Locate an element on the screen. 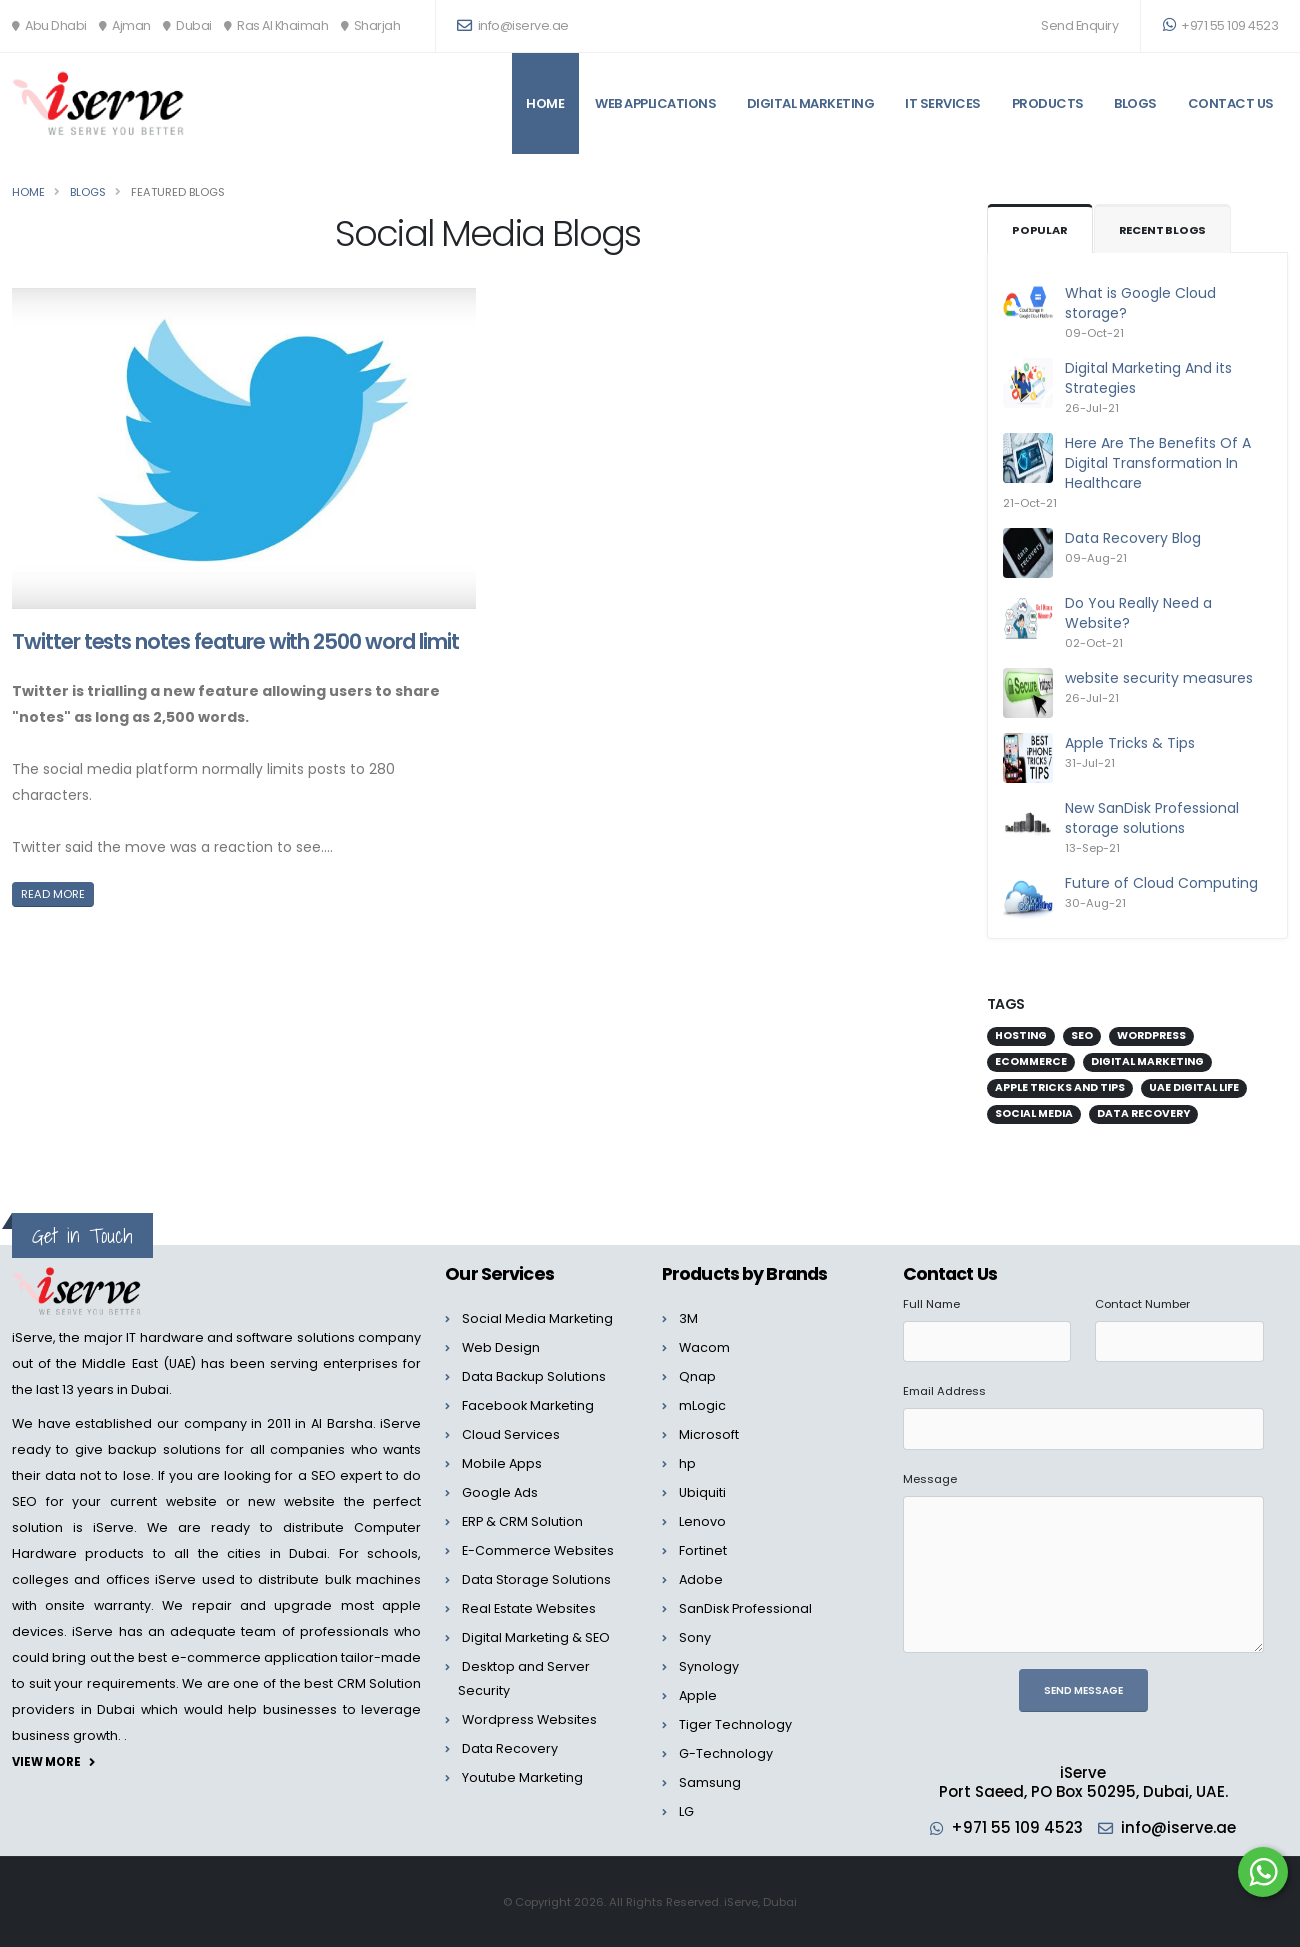 The image size is (1300, 1947). ERP & CRM Solution is located at coordinates (522, 1521).